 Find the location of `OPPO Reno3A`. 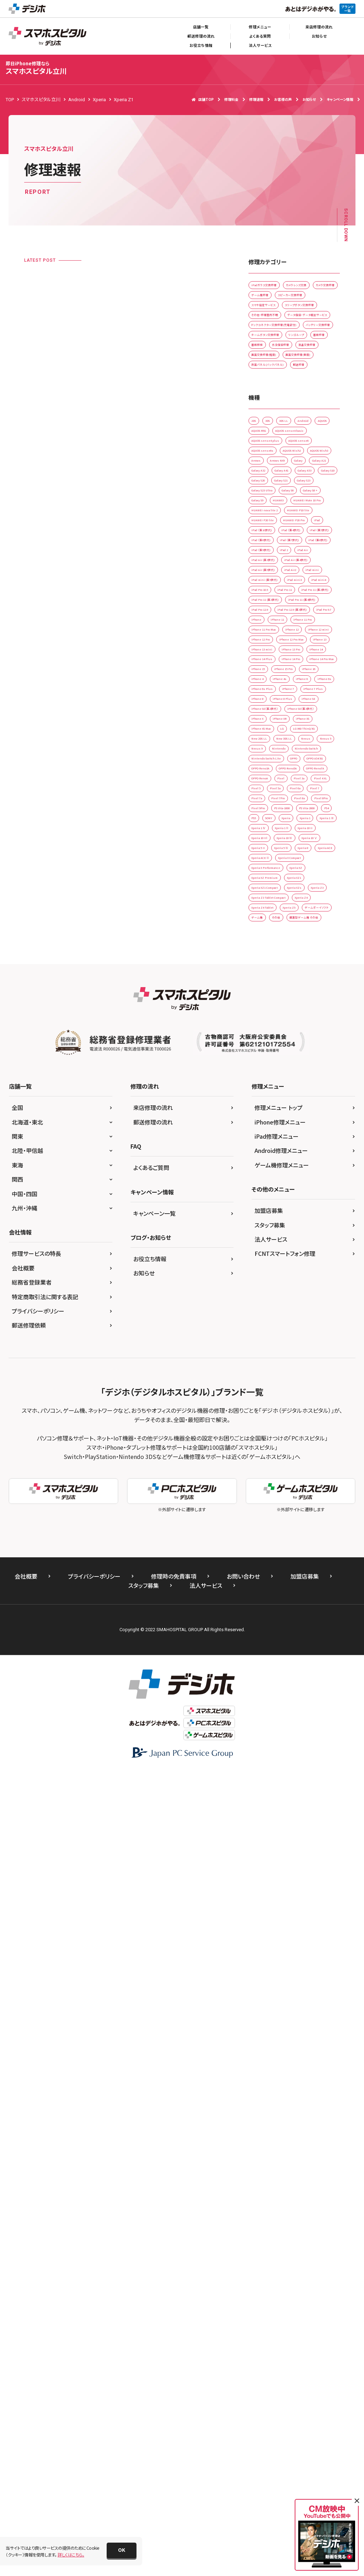

OPPO Reno3A is located at coordinates (308, 1365).